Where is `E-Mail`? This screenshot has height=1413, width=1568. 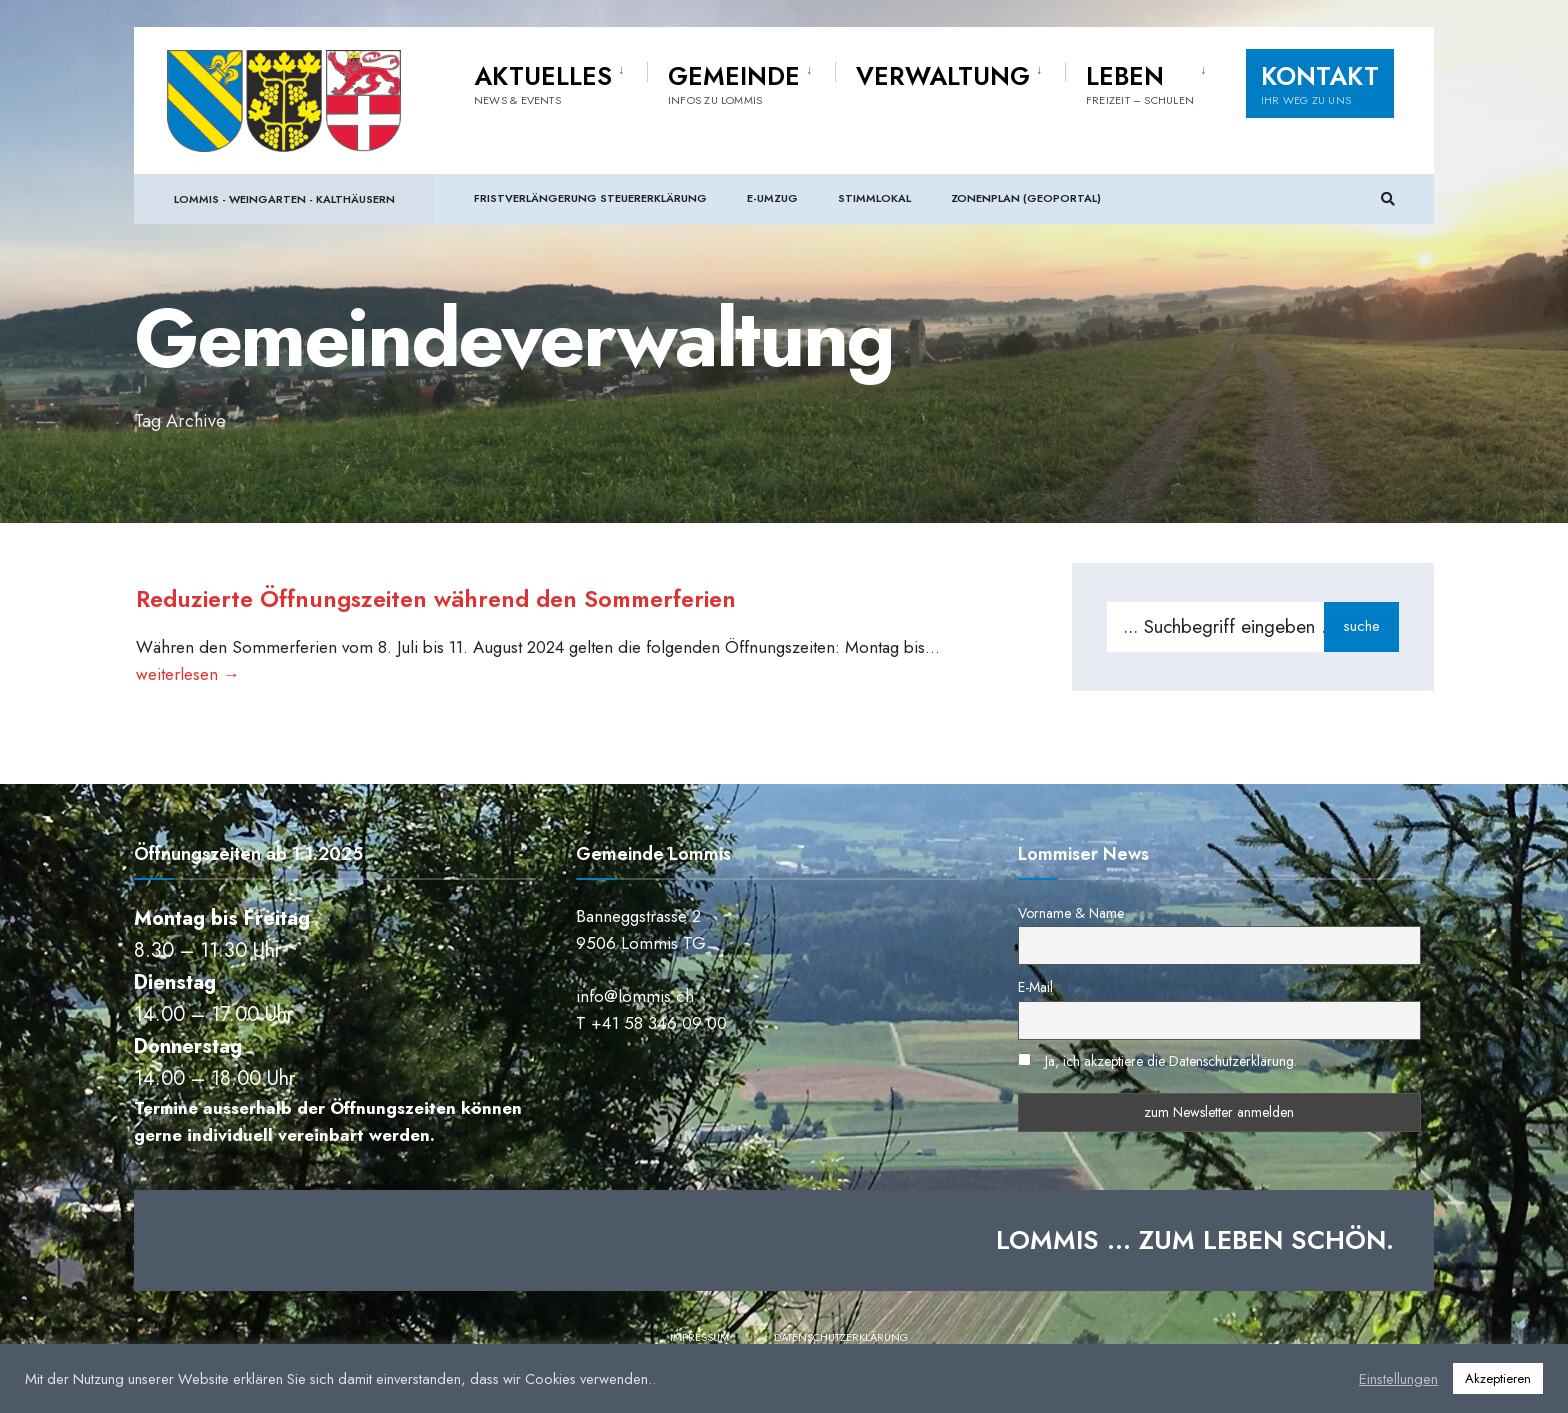
E-Mail is located at coordinates (1035, 991).